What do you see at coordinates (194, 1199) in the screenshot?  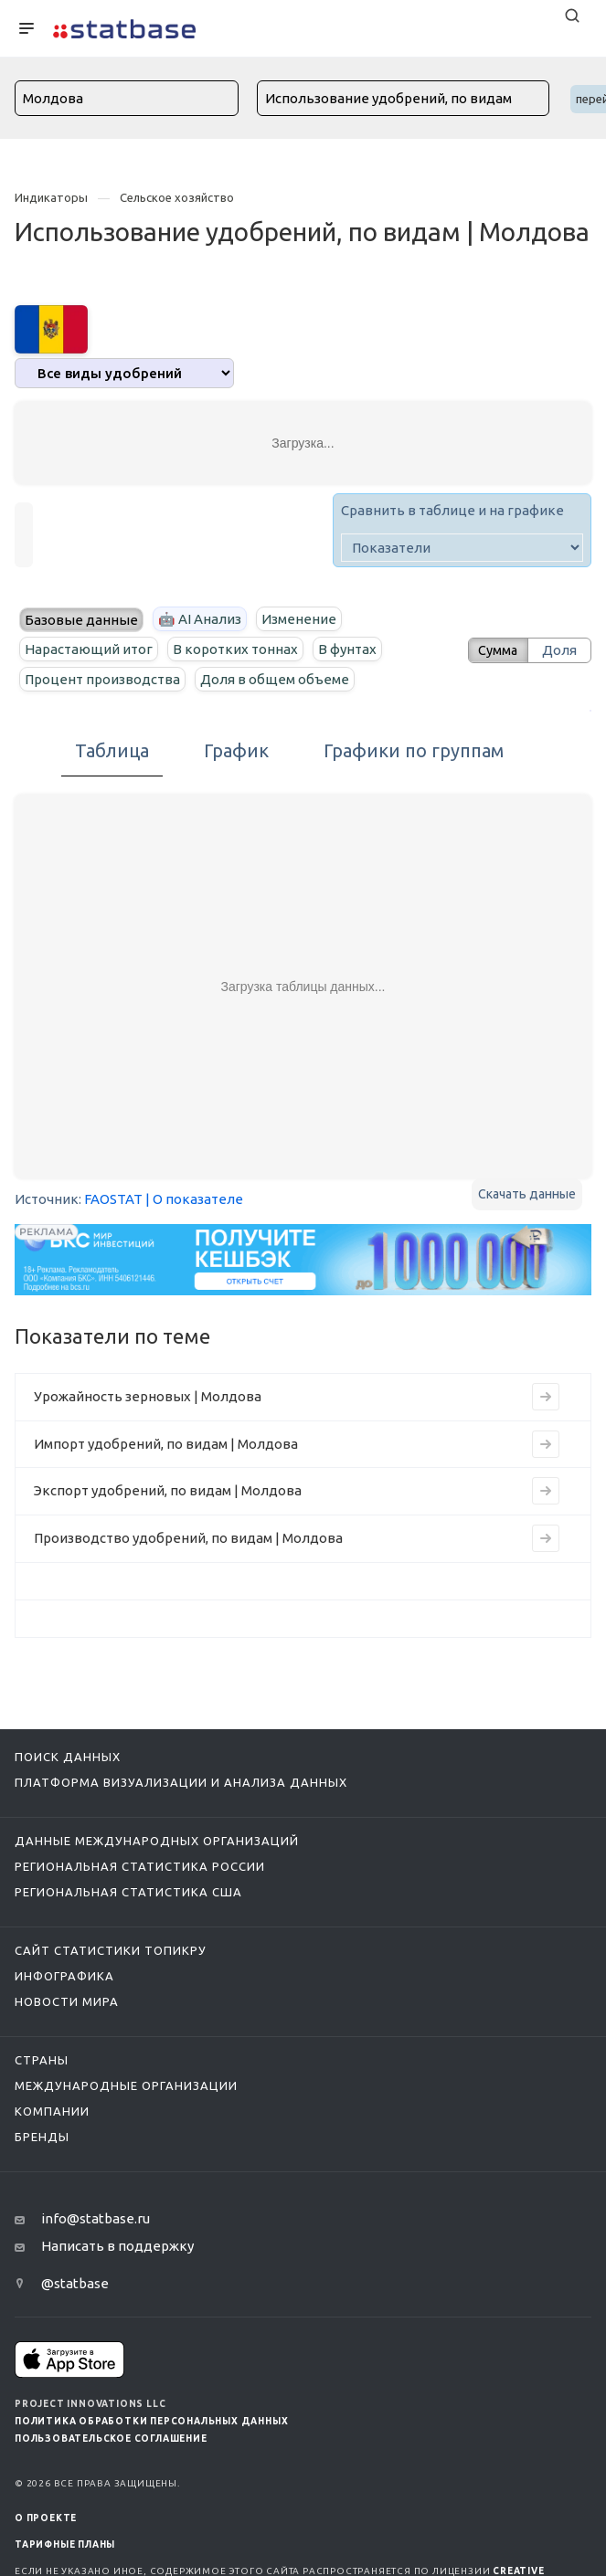 I see `| О показателе` at bounding box center [194, 1199].